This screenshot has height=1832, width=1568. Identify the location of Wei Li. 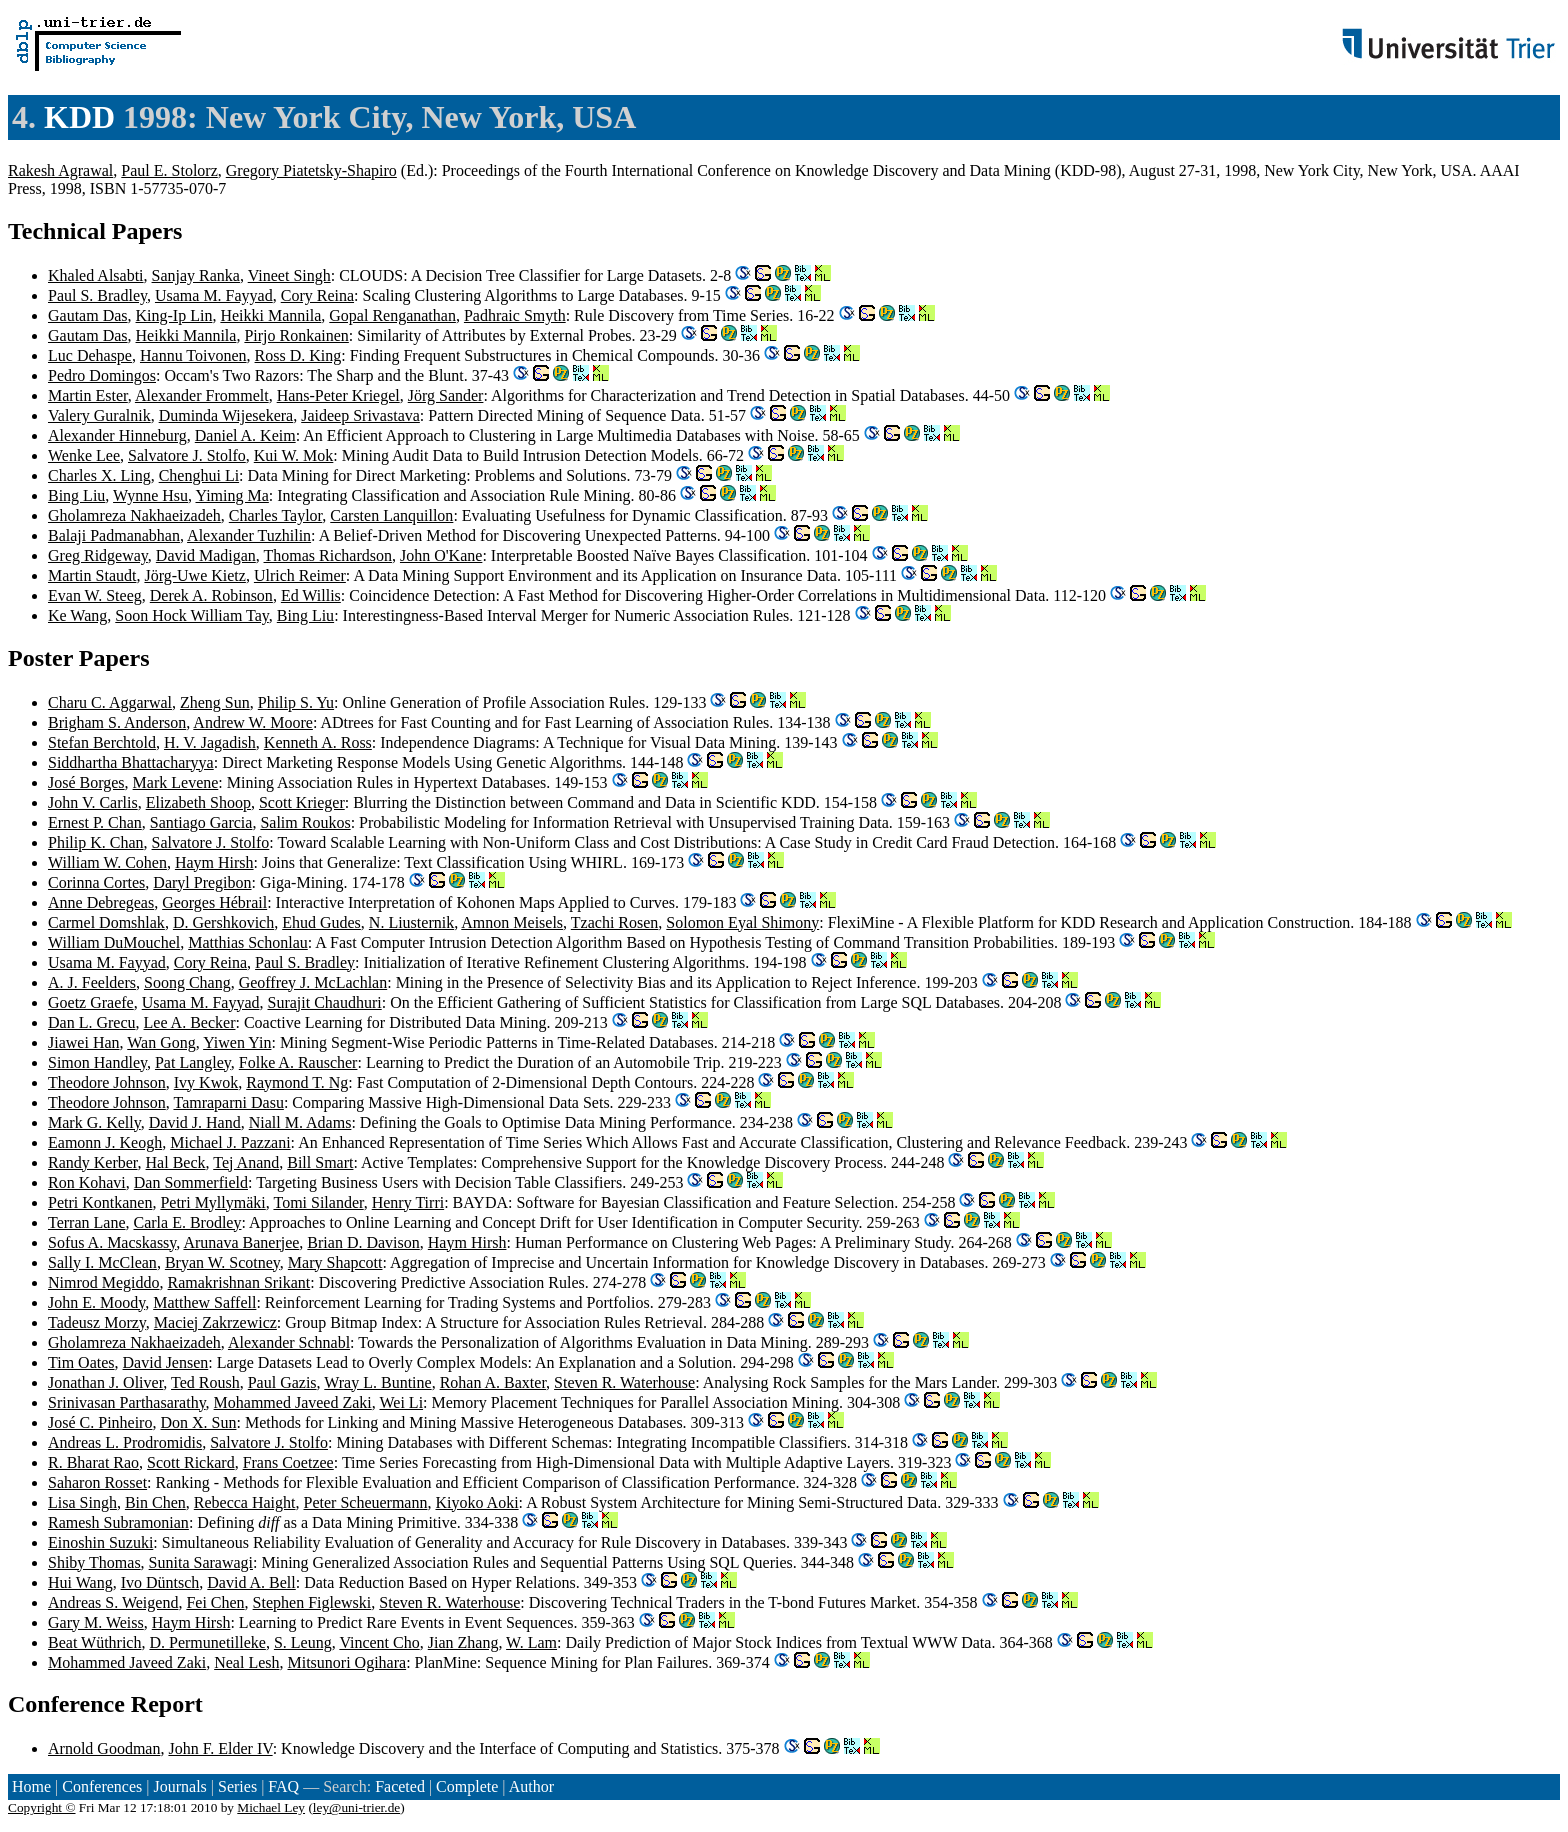
(401, 1402).